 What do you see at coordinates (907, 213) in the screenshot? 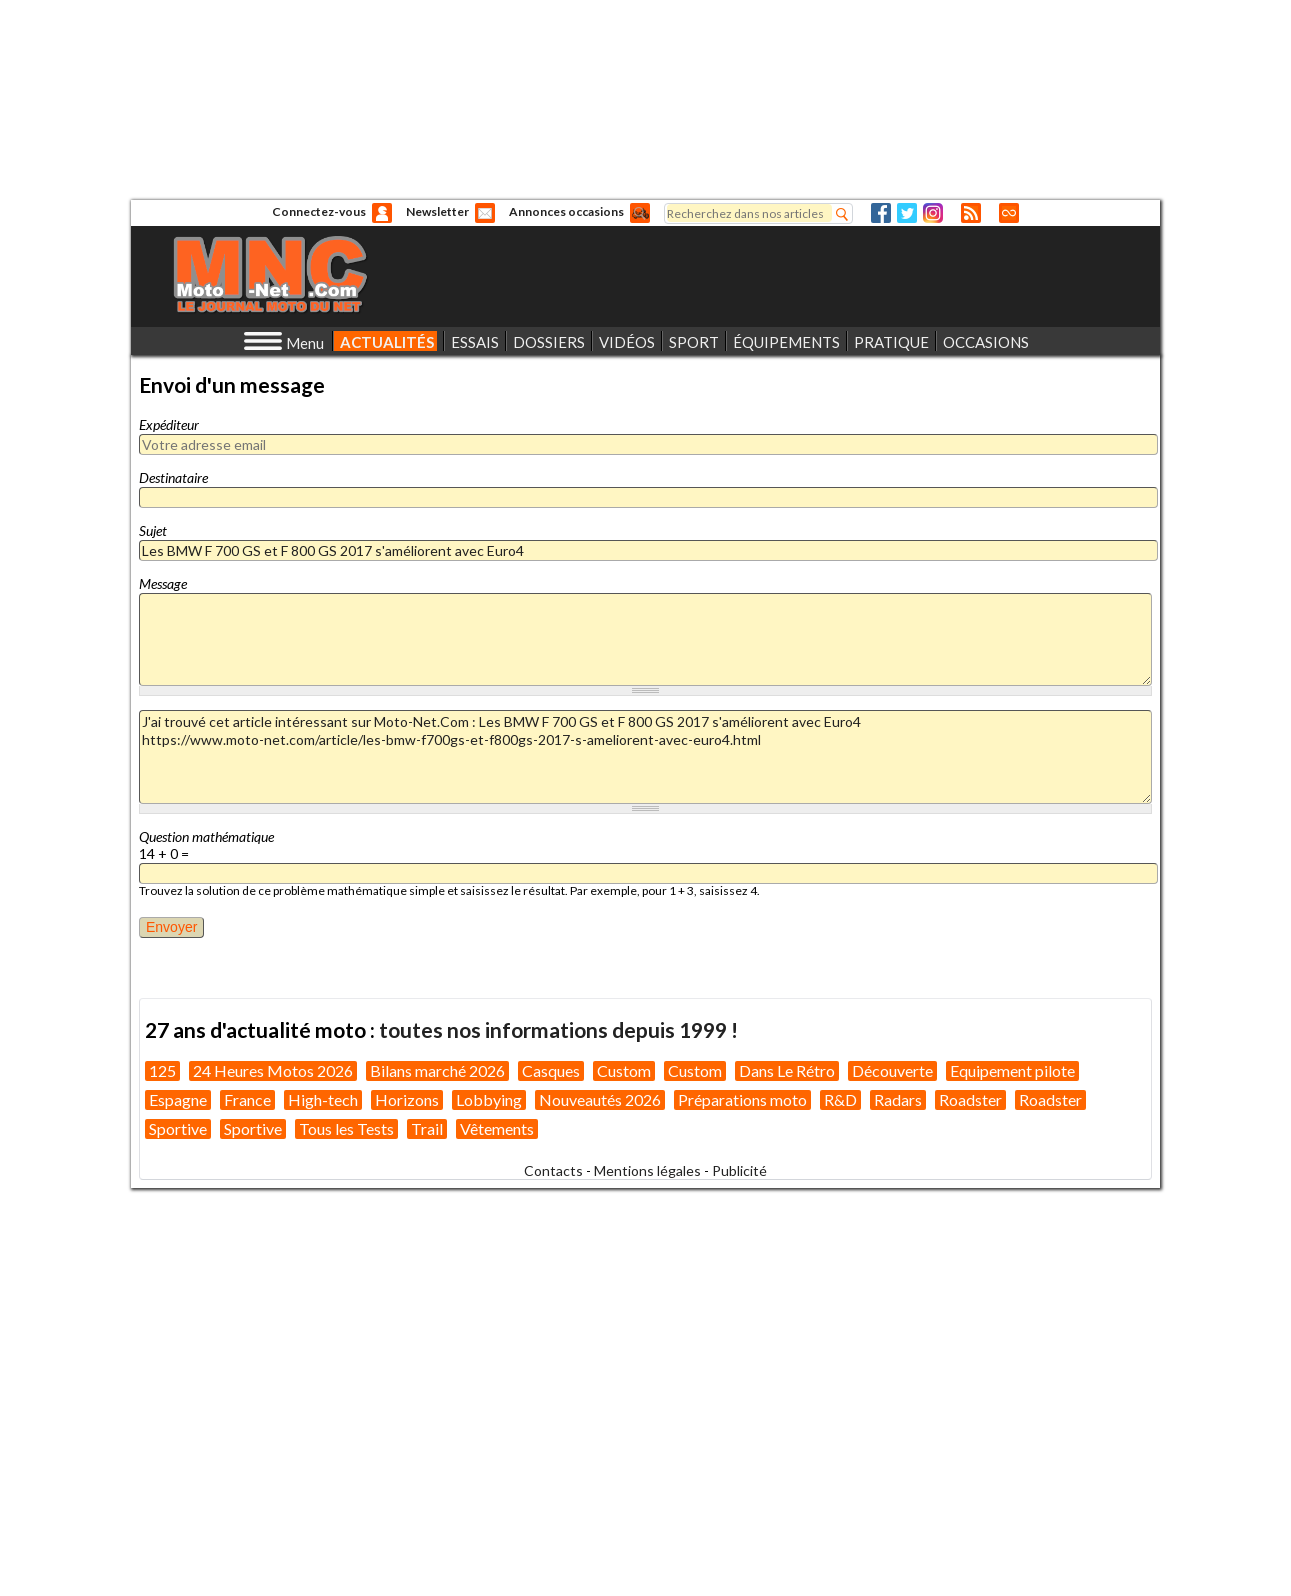
I see `Twitter` at bounding box center [907, 213].